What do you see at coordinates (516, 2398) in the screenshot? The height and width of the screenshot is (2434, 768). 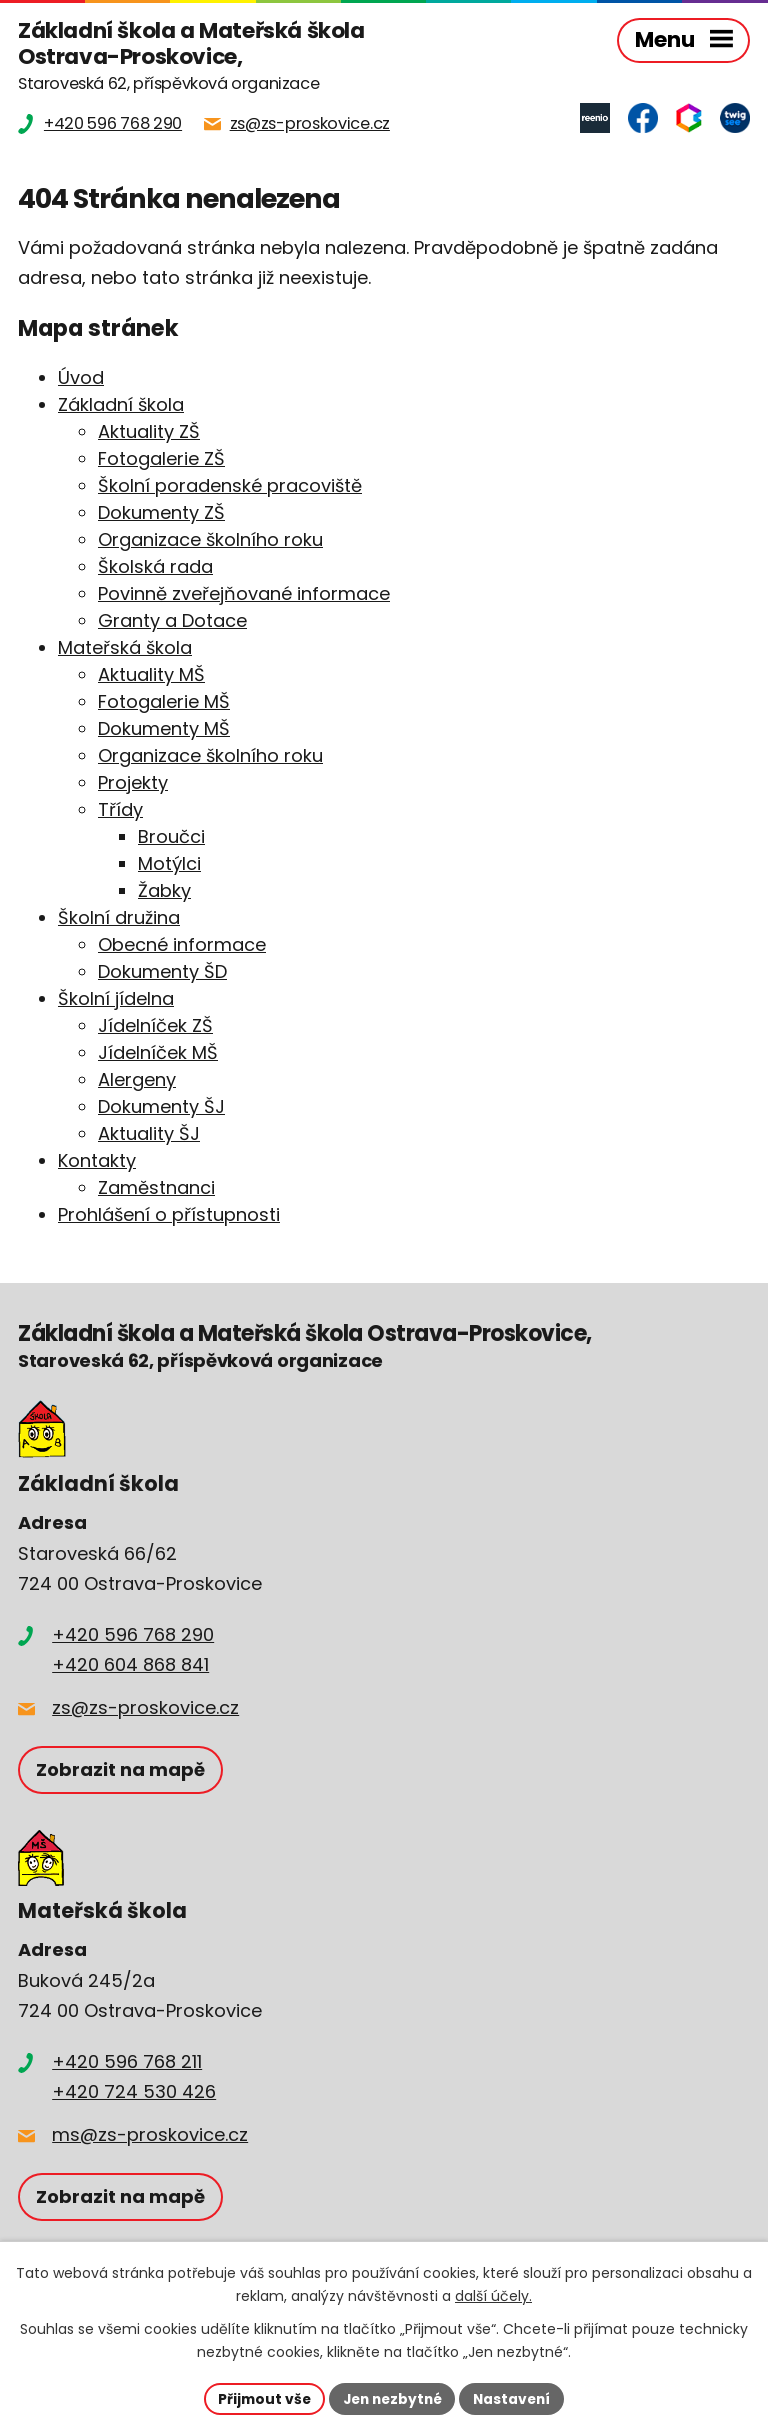 I see `Nastavení` at bounding box center [516, 2398].